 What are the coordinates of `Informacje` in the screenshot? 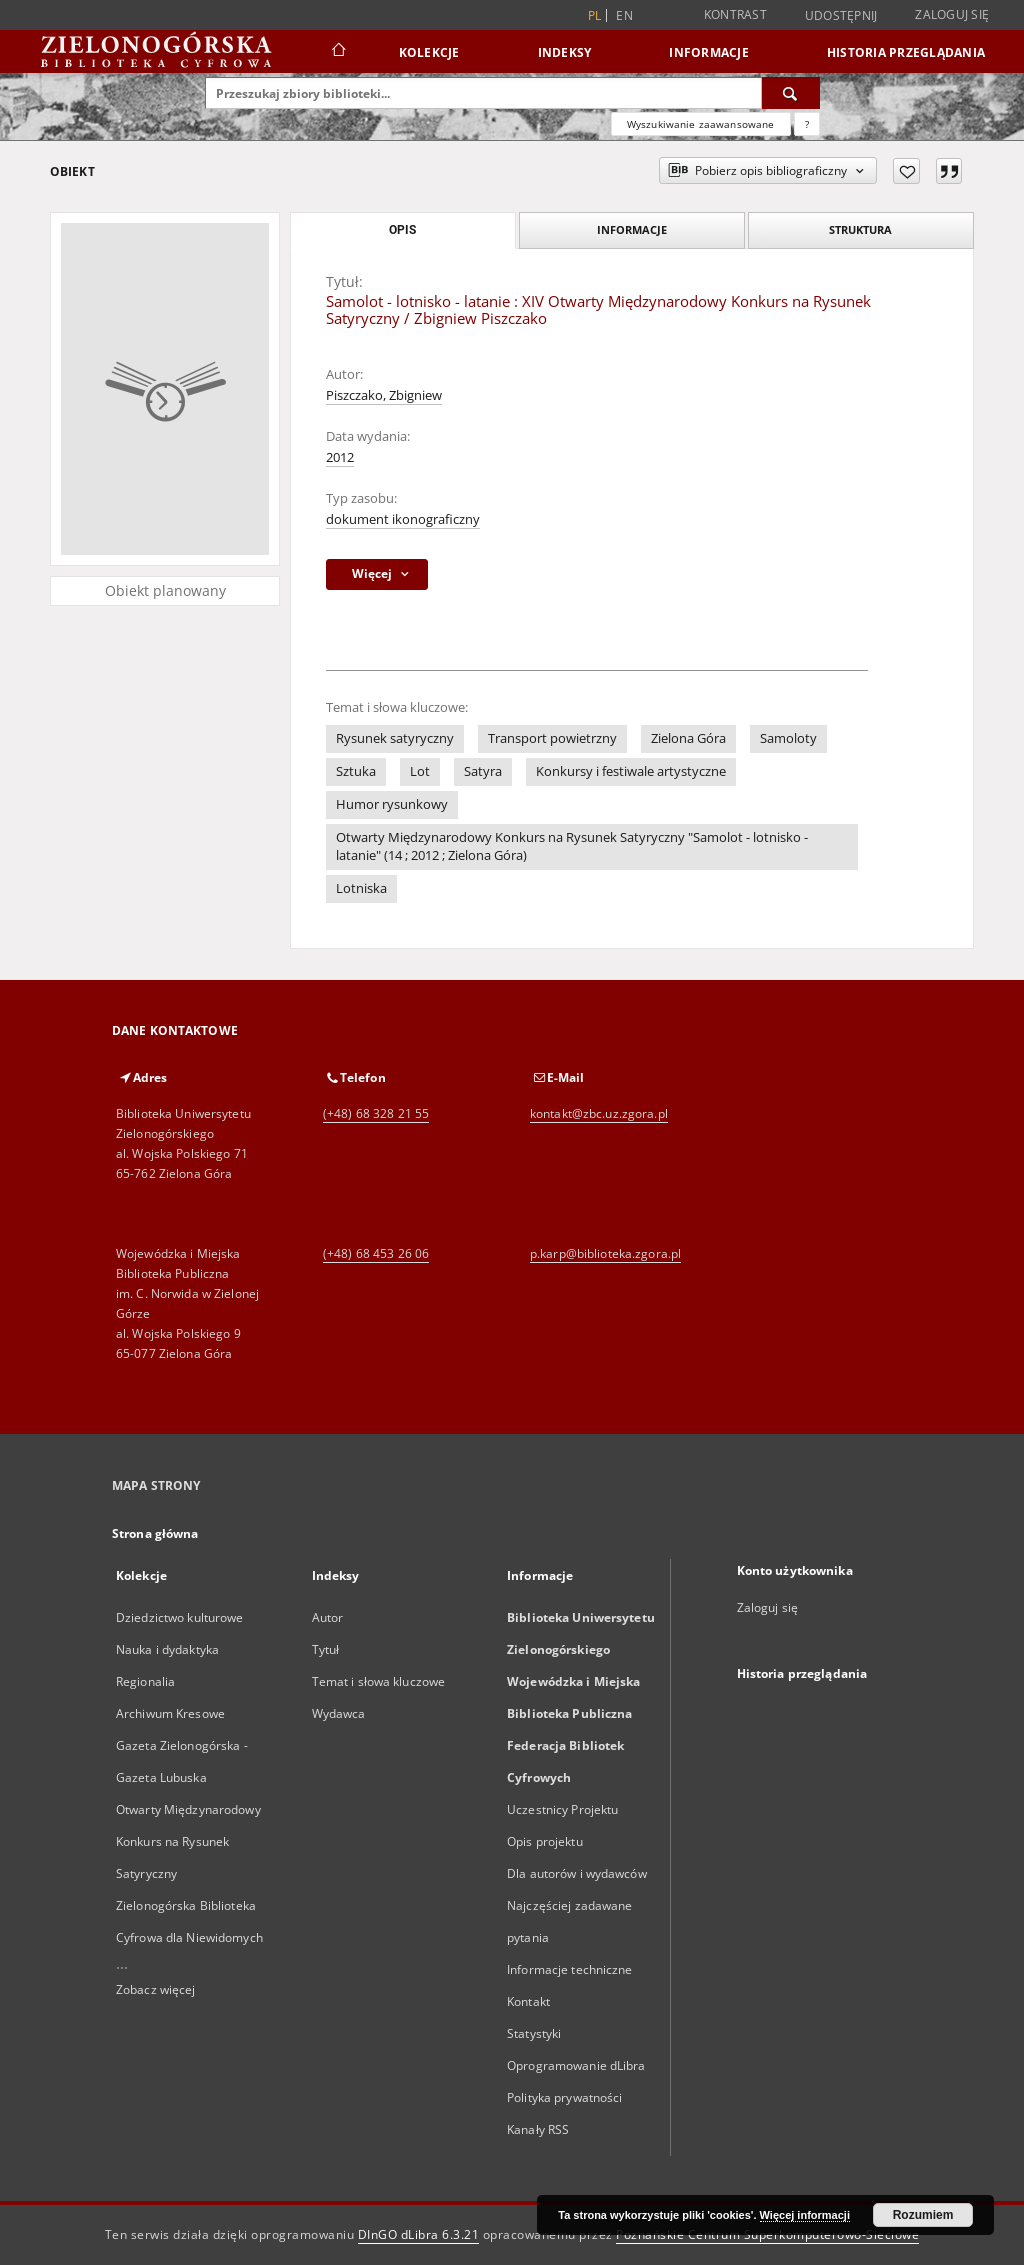 It's located at (709, 52).